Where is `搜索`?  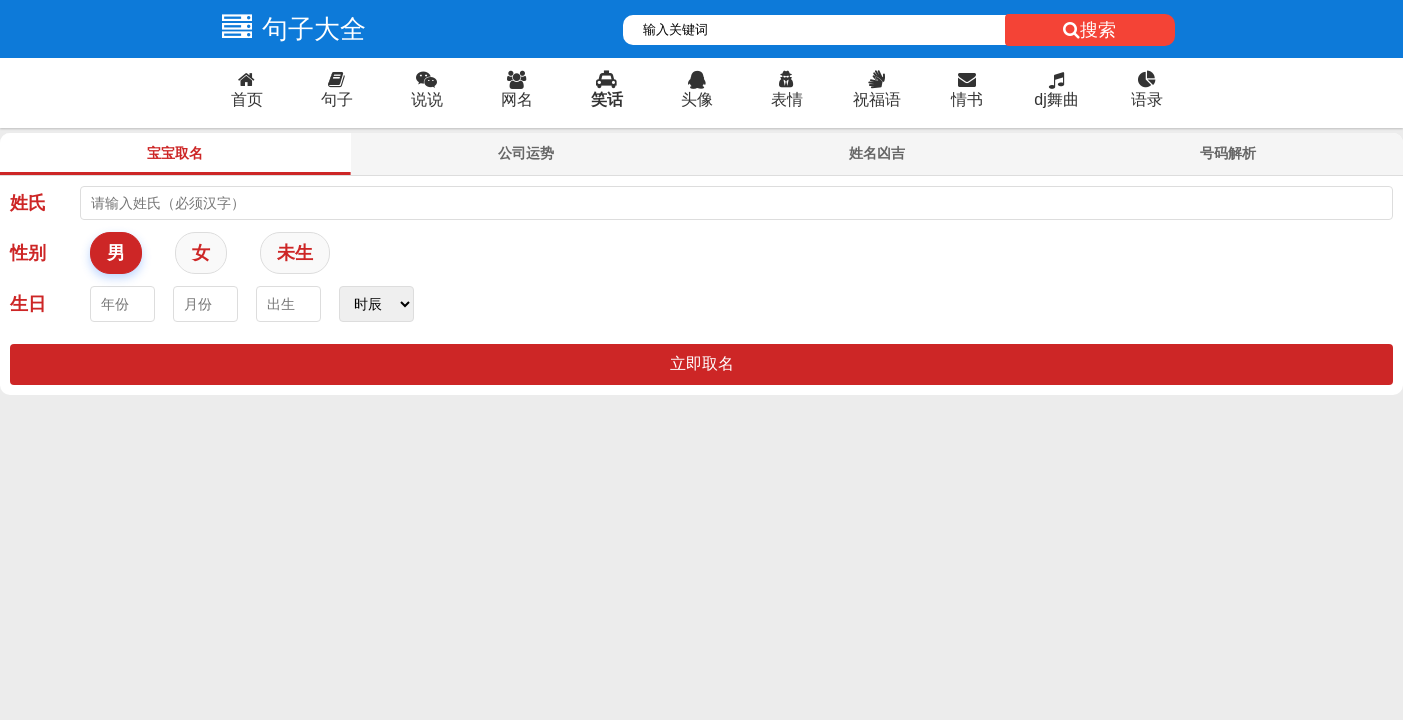
搜索 is located at coordinates (1089, 30).